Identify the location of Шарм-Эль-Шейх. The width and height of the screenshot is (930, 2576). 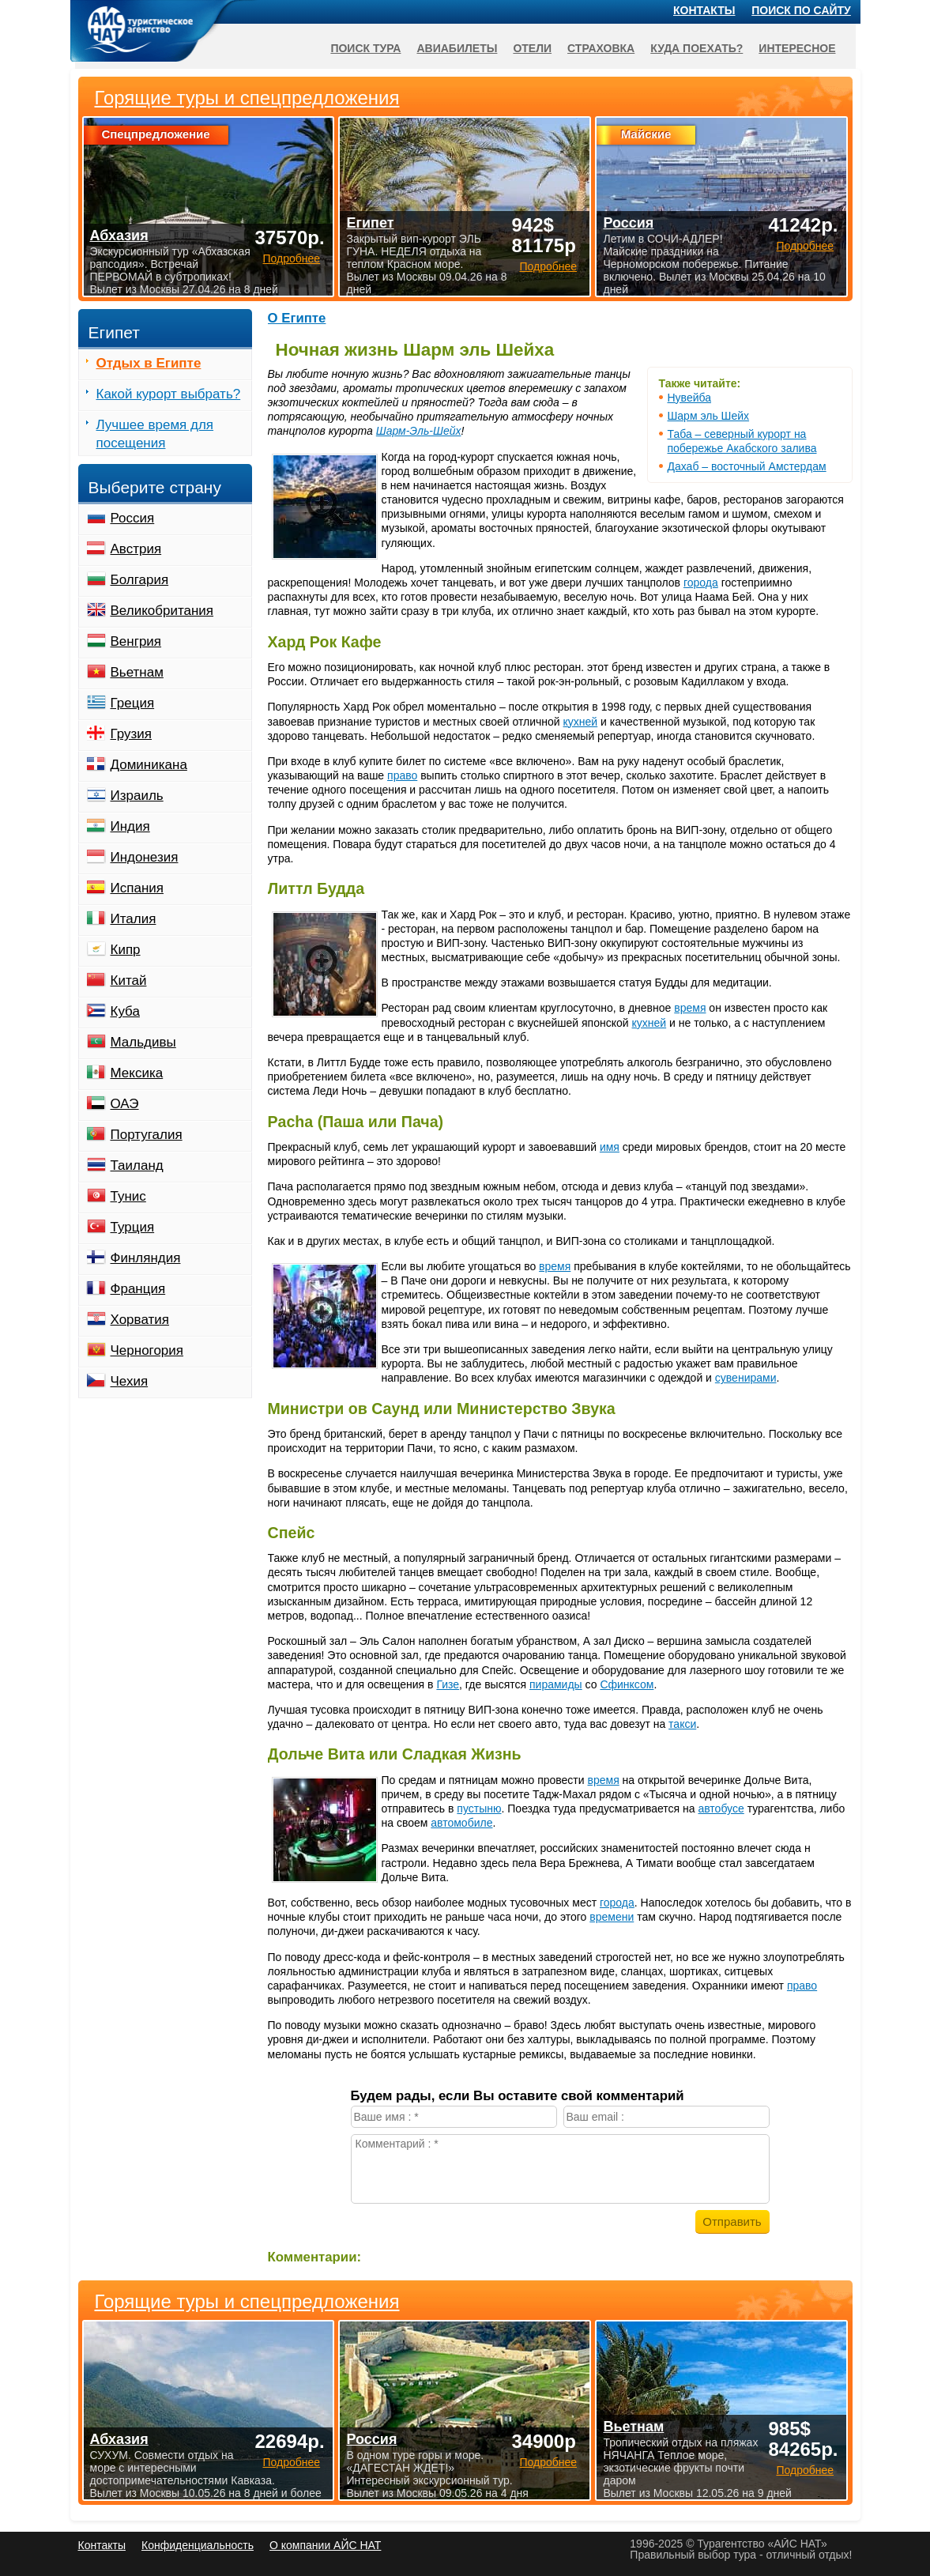
(418, 430).